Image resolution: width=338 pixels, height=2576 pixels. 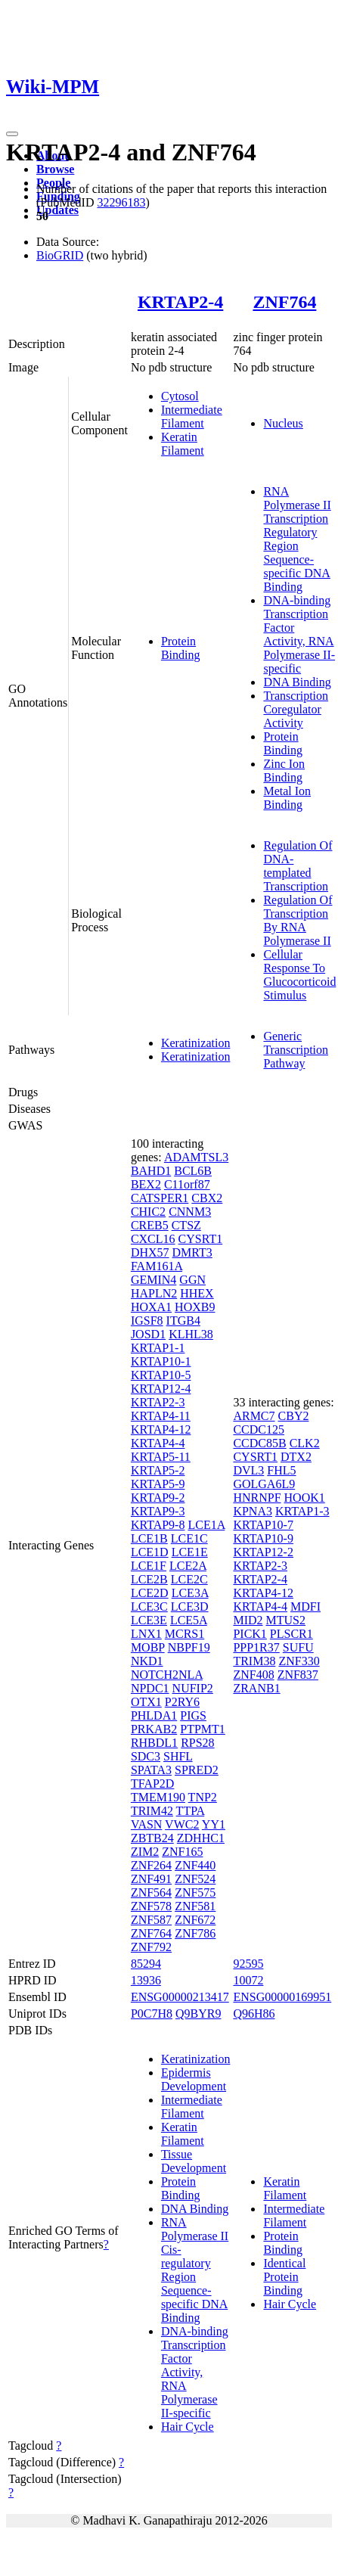 What do you see at coordinates (249, 1633) in the screenshot?
I see `PICK1` at bounding box center [249, 1633].